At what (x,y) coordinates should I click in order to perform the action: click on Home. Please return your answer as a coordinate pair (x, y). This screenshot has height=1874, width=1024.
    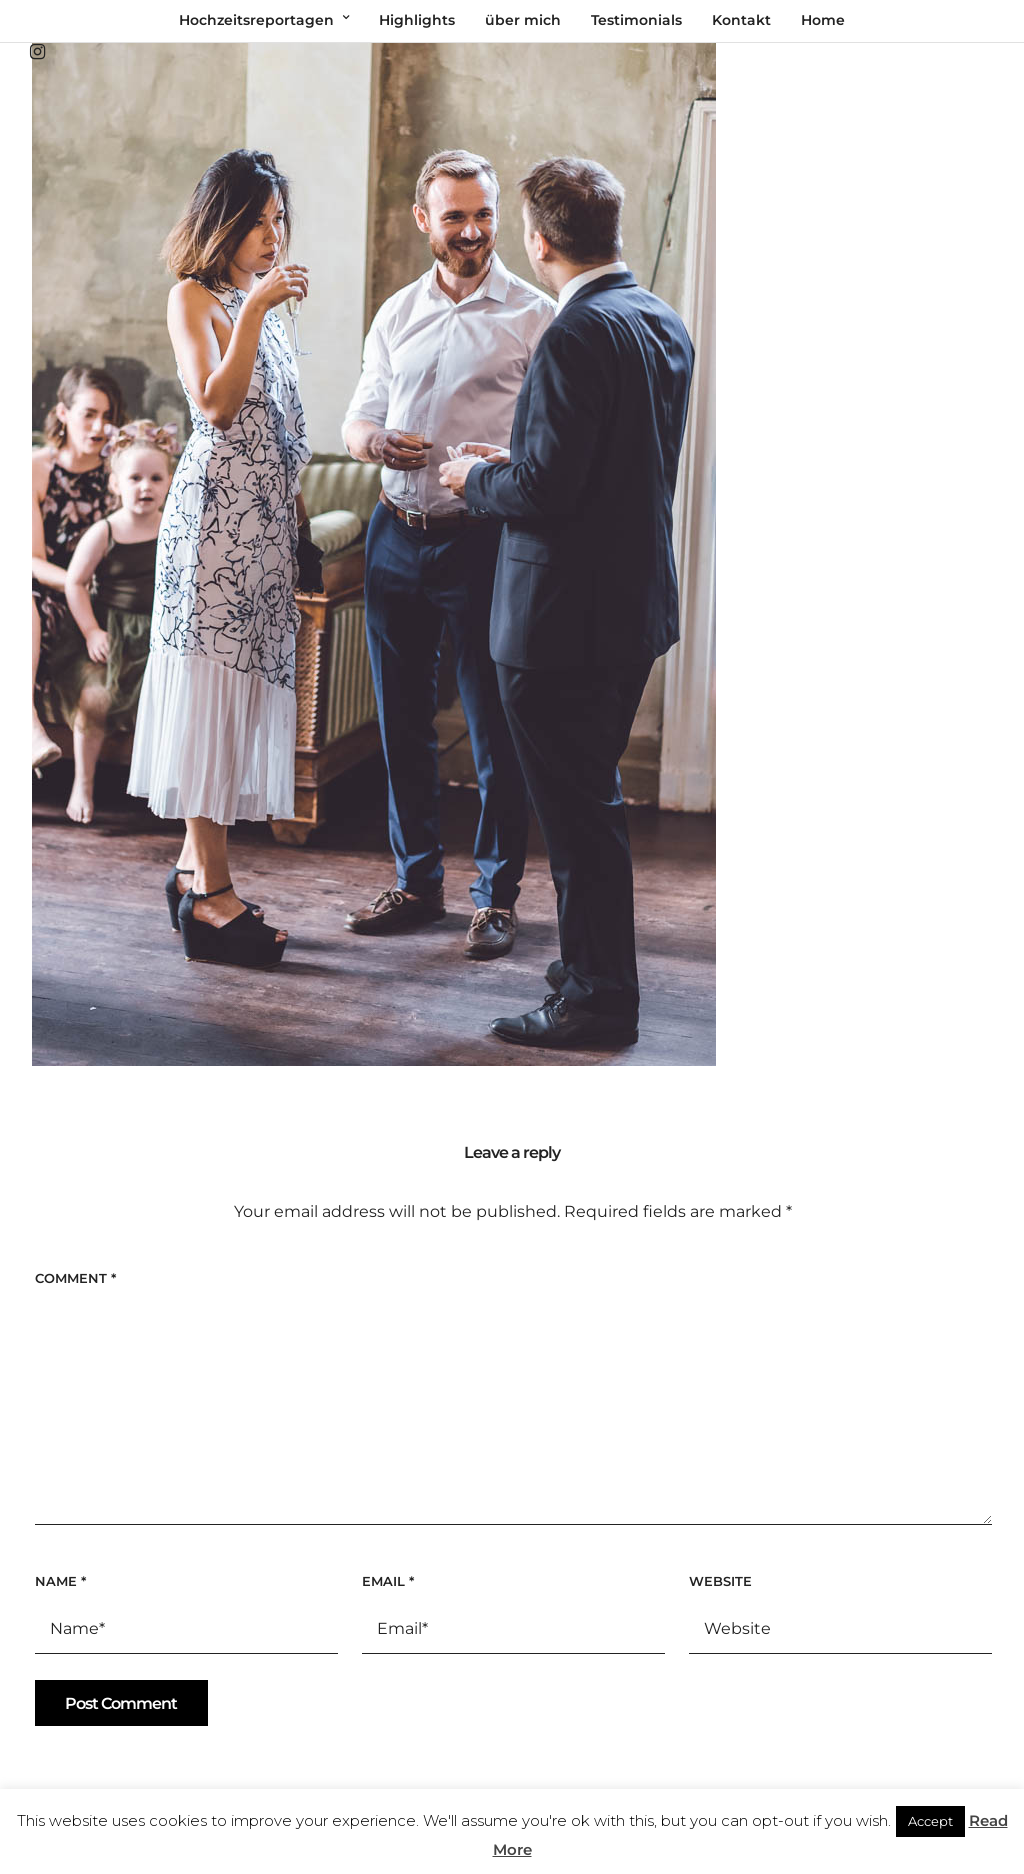
    Looking at the image, I should click on (823, 20).